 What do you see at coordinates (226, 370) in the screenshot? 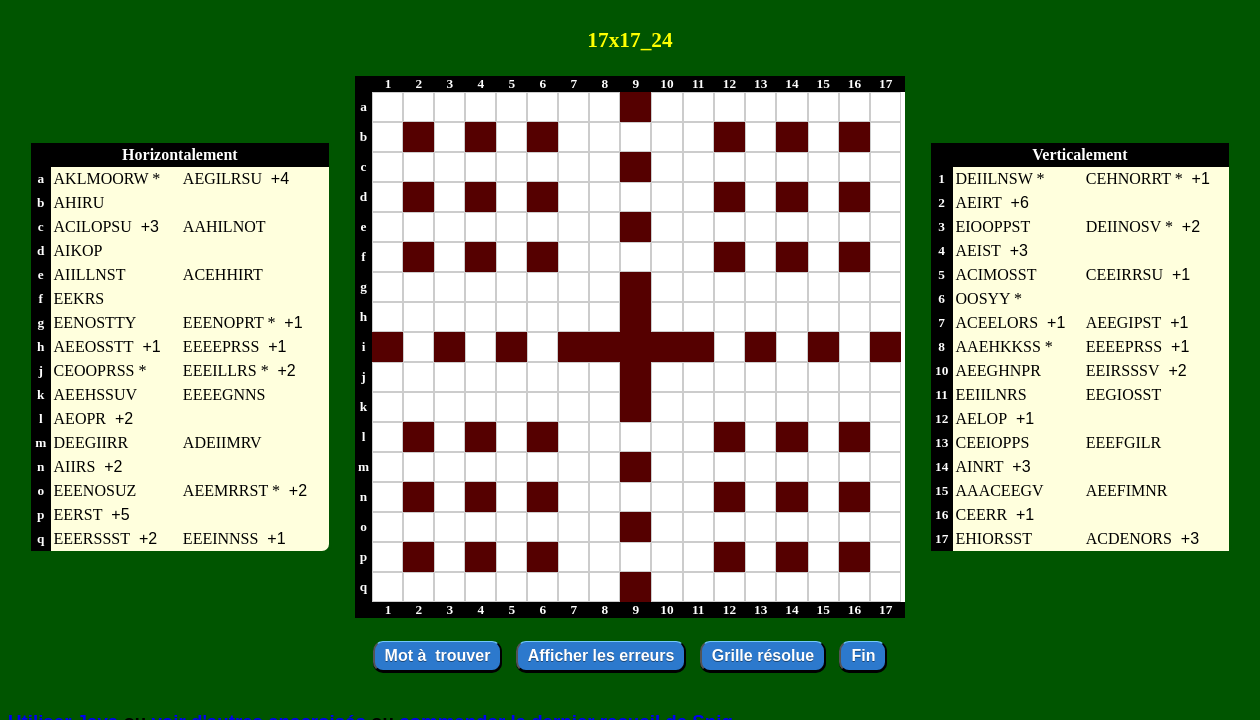
I see `EEEILLRS *` at bounding box center [226, 370].